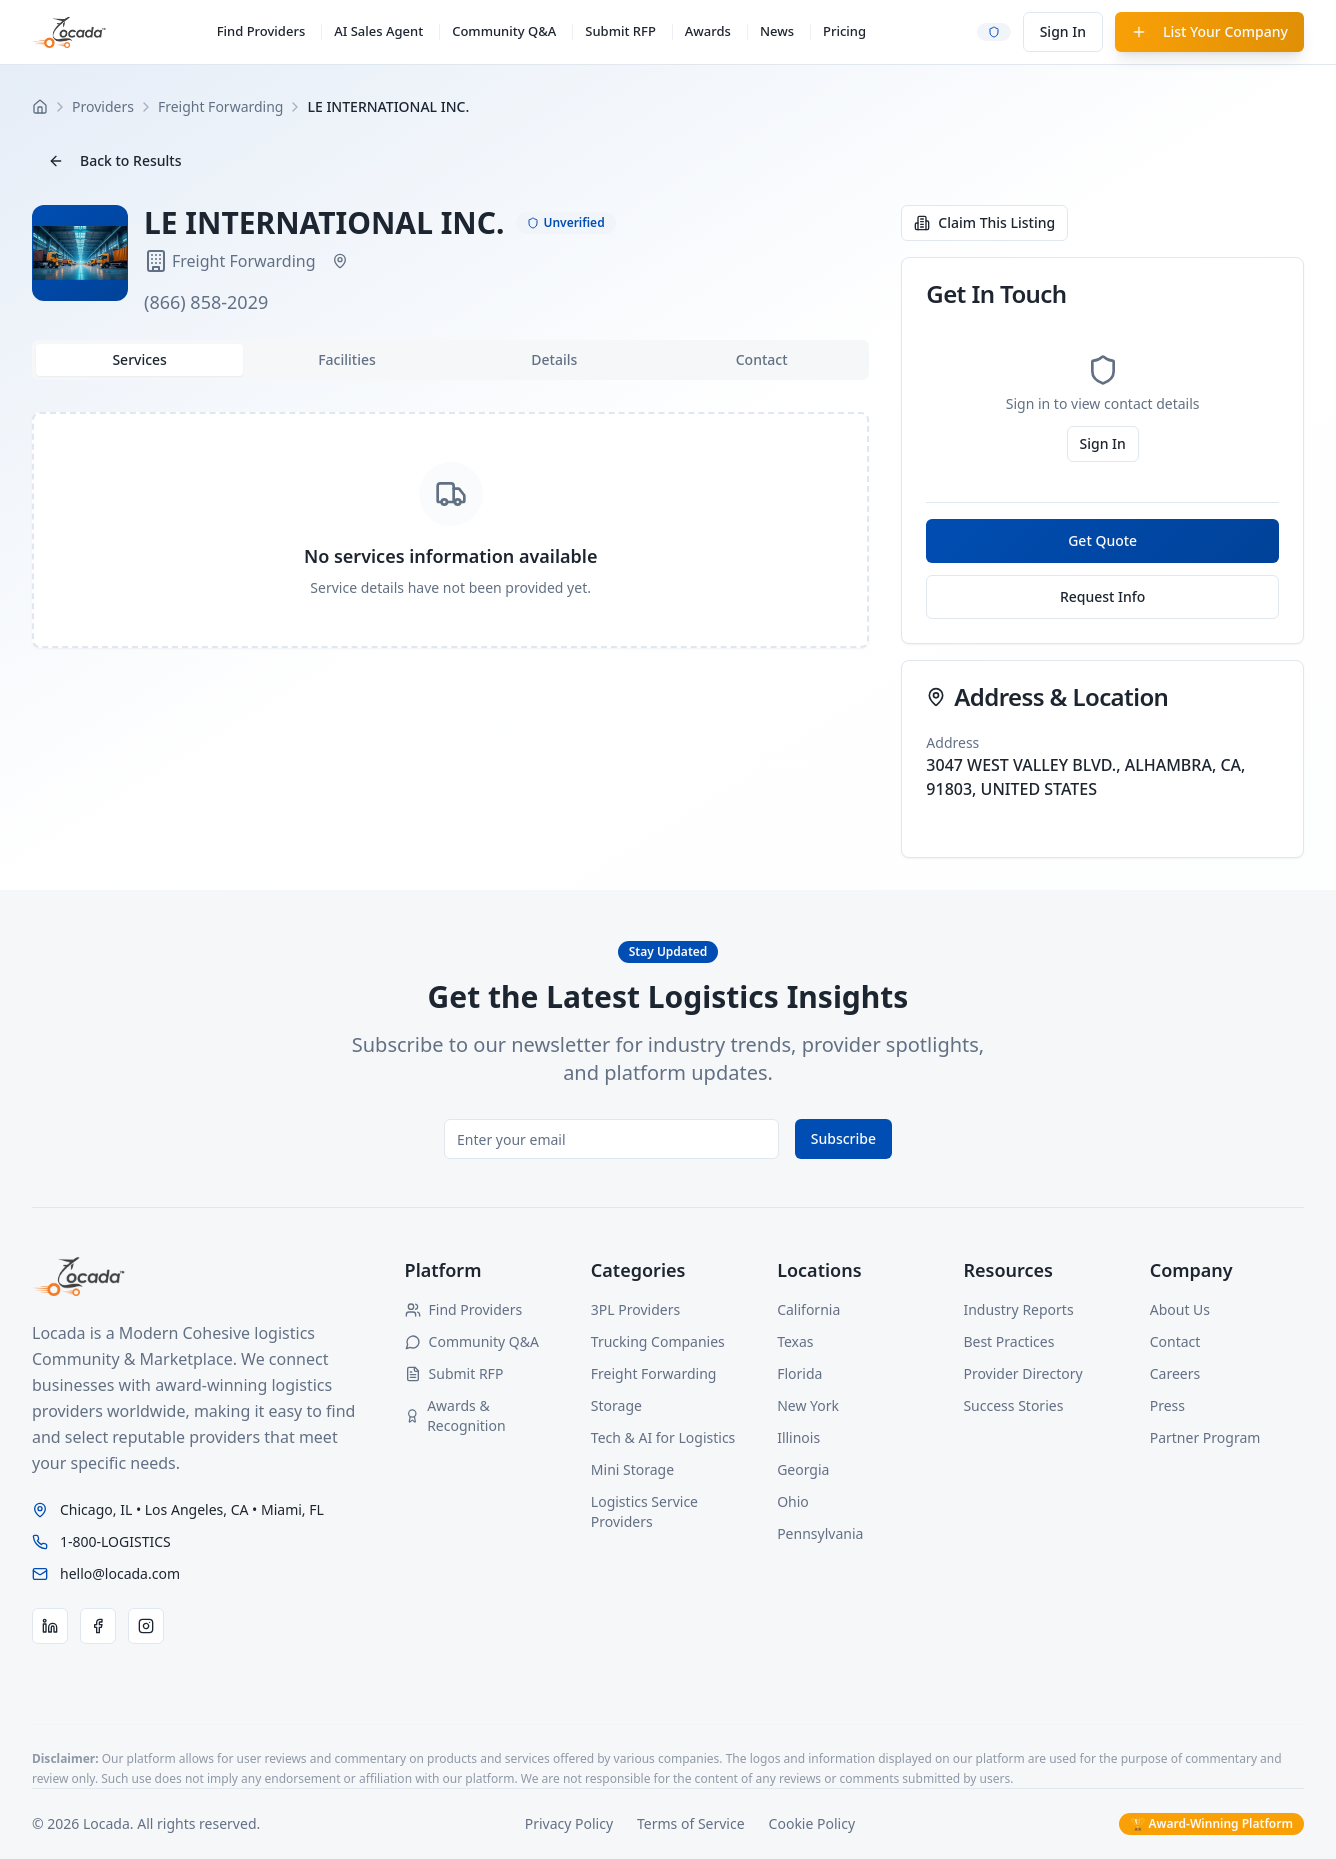 This screenshot has height=1859, width=1336. Describe the element at coordinates (844, 31) in the screenshot. I see `Pricing` at that location.